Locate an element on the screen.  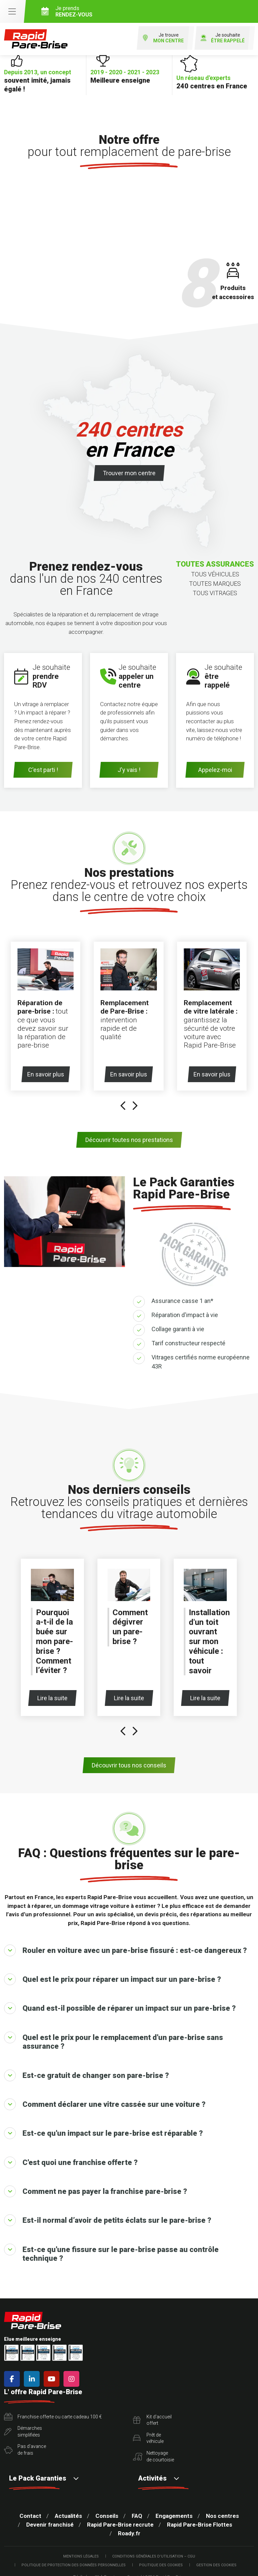
C'est parti ! is located at coordinates (43, 769).